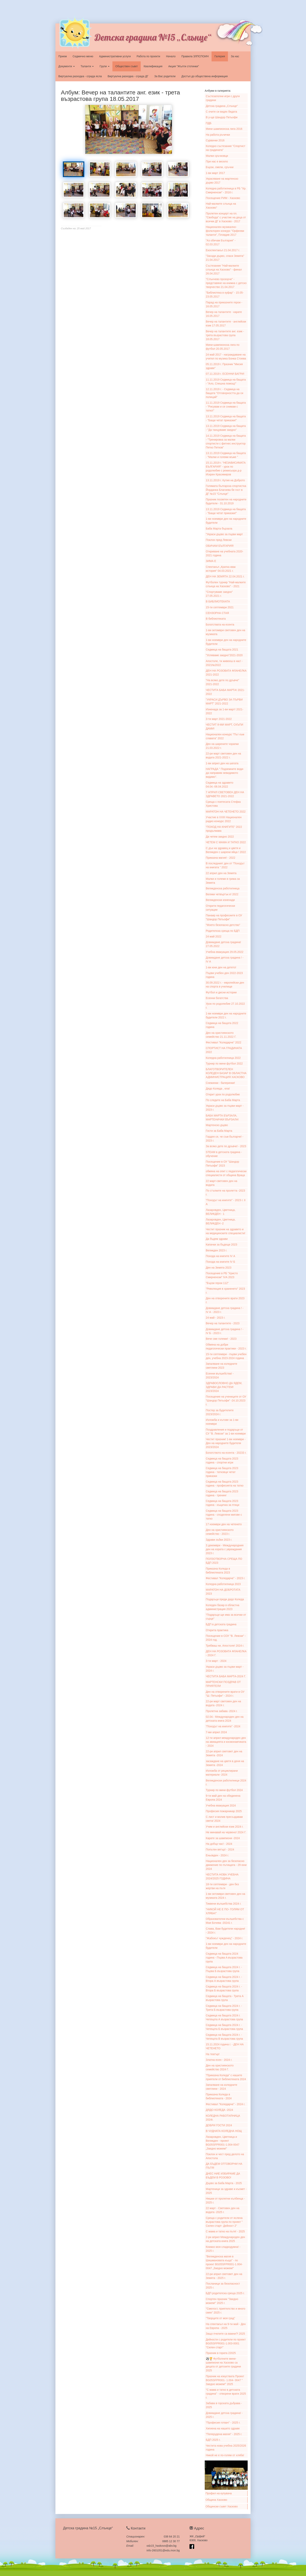 This screenshot has width=306, height=2576. Describe the element at coordinates (219, 56) in the screenshot. I see `Галерия` at that location.